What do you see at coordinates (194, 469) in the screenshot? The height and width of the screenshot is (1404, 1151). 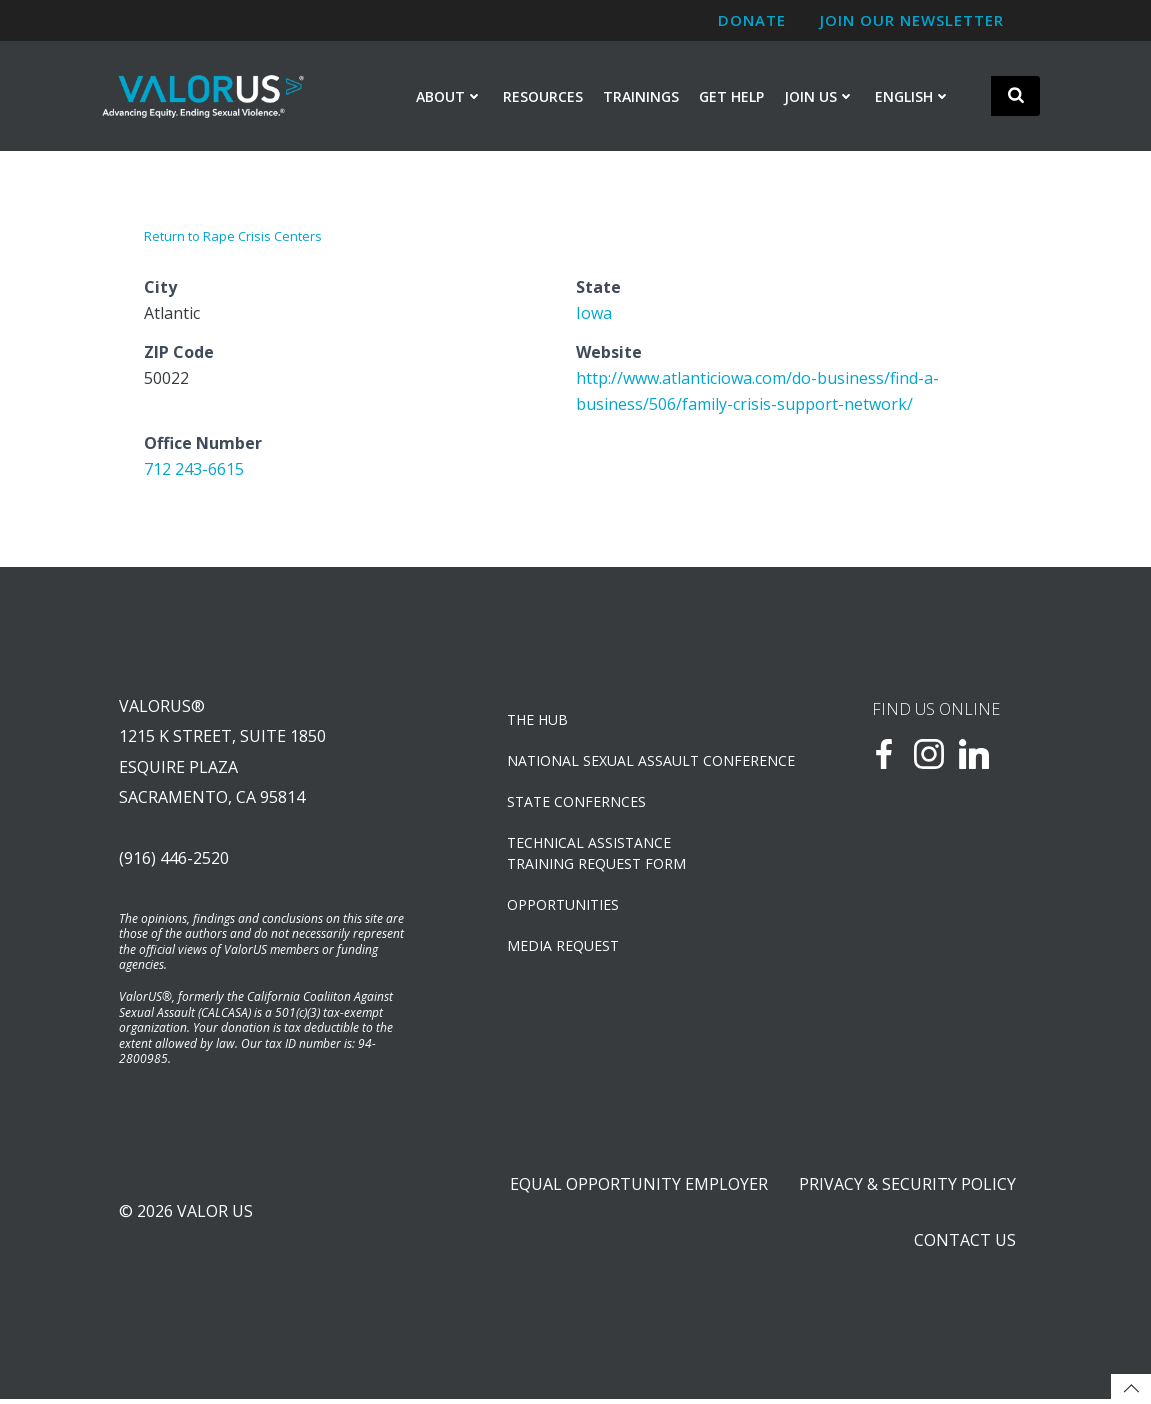 I see `712 243-6615` at bounding box center [194, 469].